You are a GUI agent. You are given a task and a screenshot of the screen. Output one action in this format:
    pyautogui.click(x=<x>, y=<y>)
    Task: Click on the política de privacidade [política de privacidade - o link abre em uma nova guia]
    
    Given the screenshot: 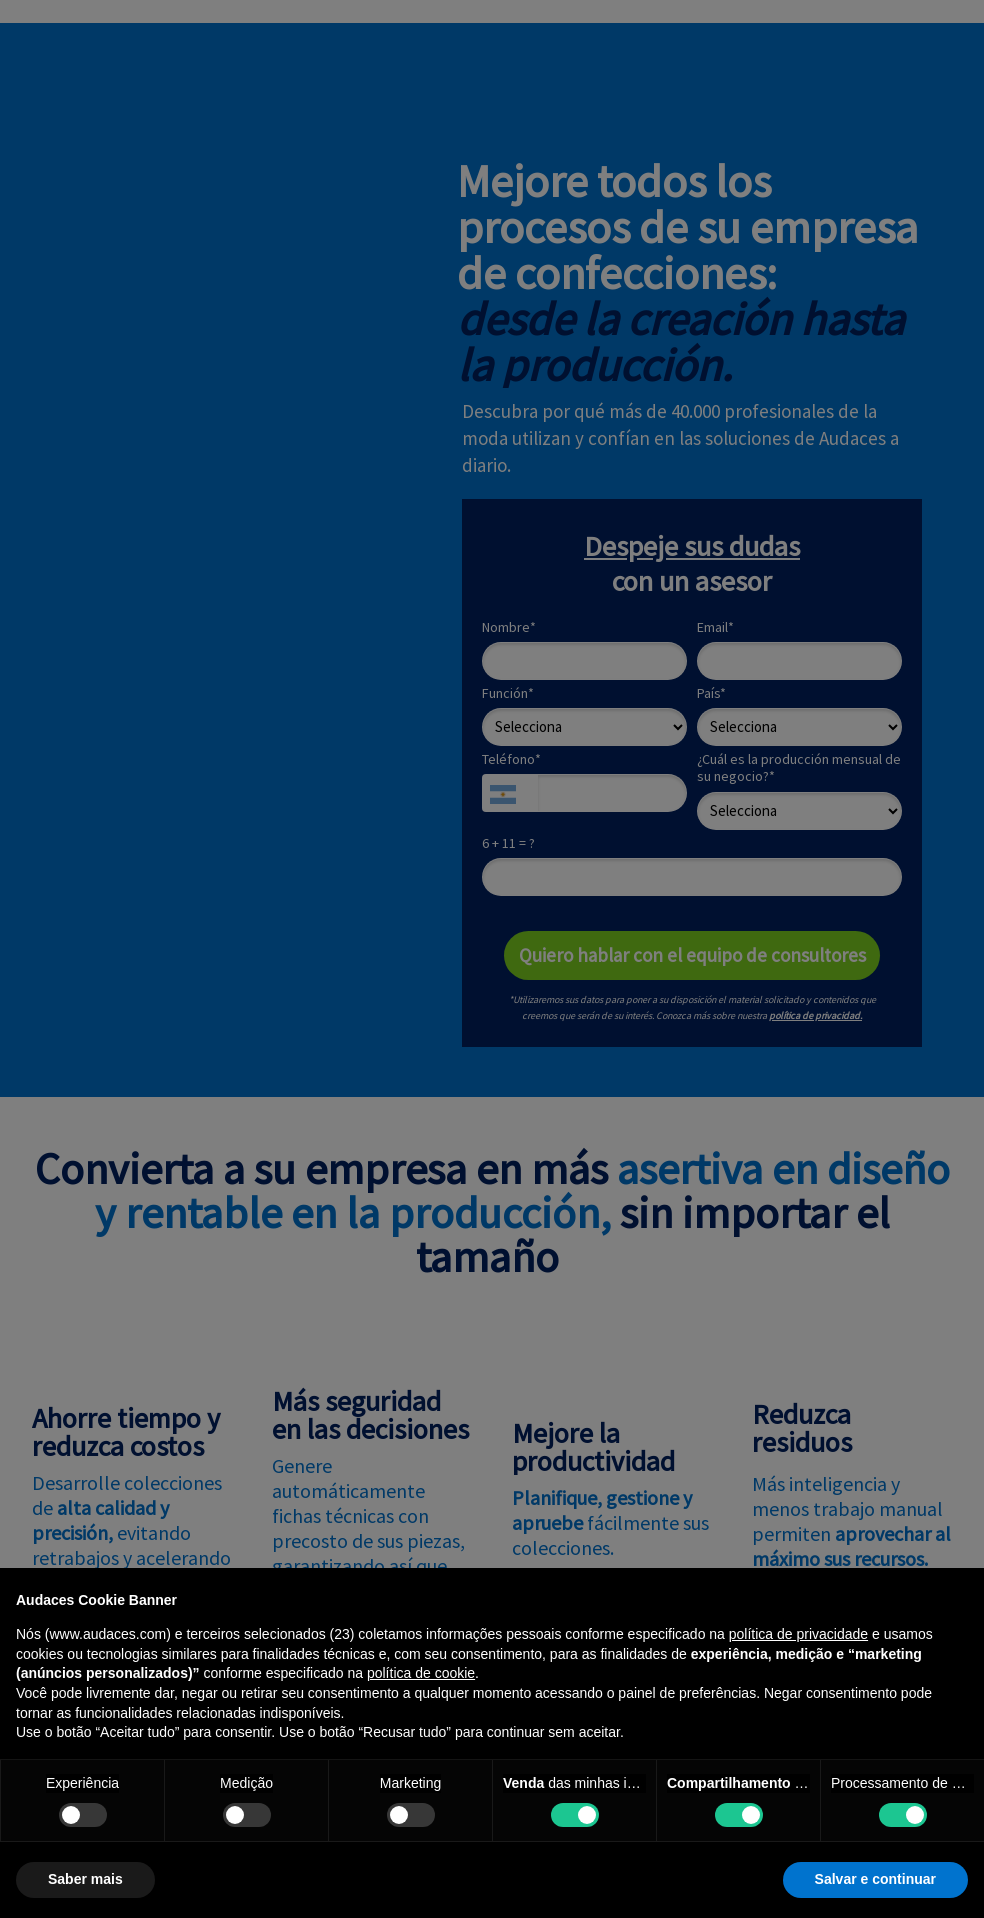 What is the action you would take?
    pyautogui.click(x=798, y=1634)
    